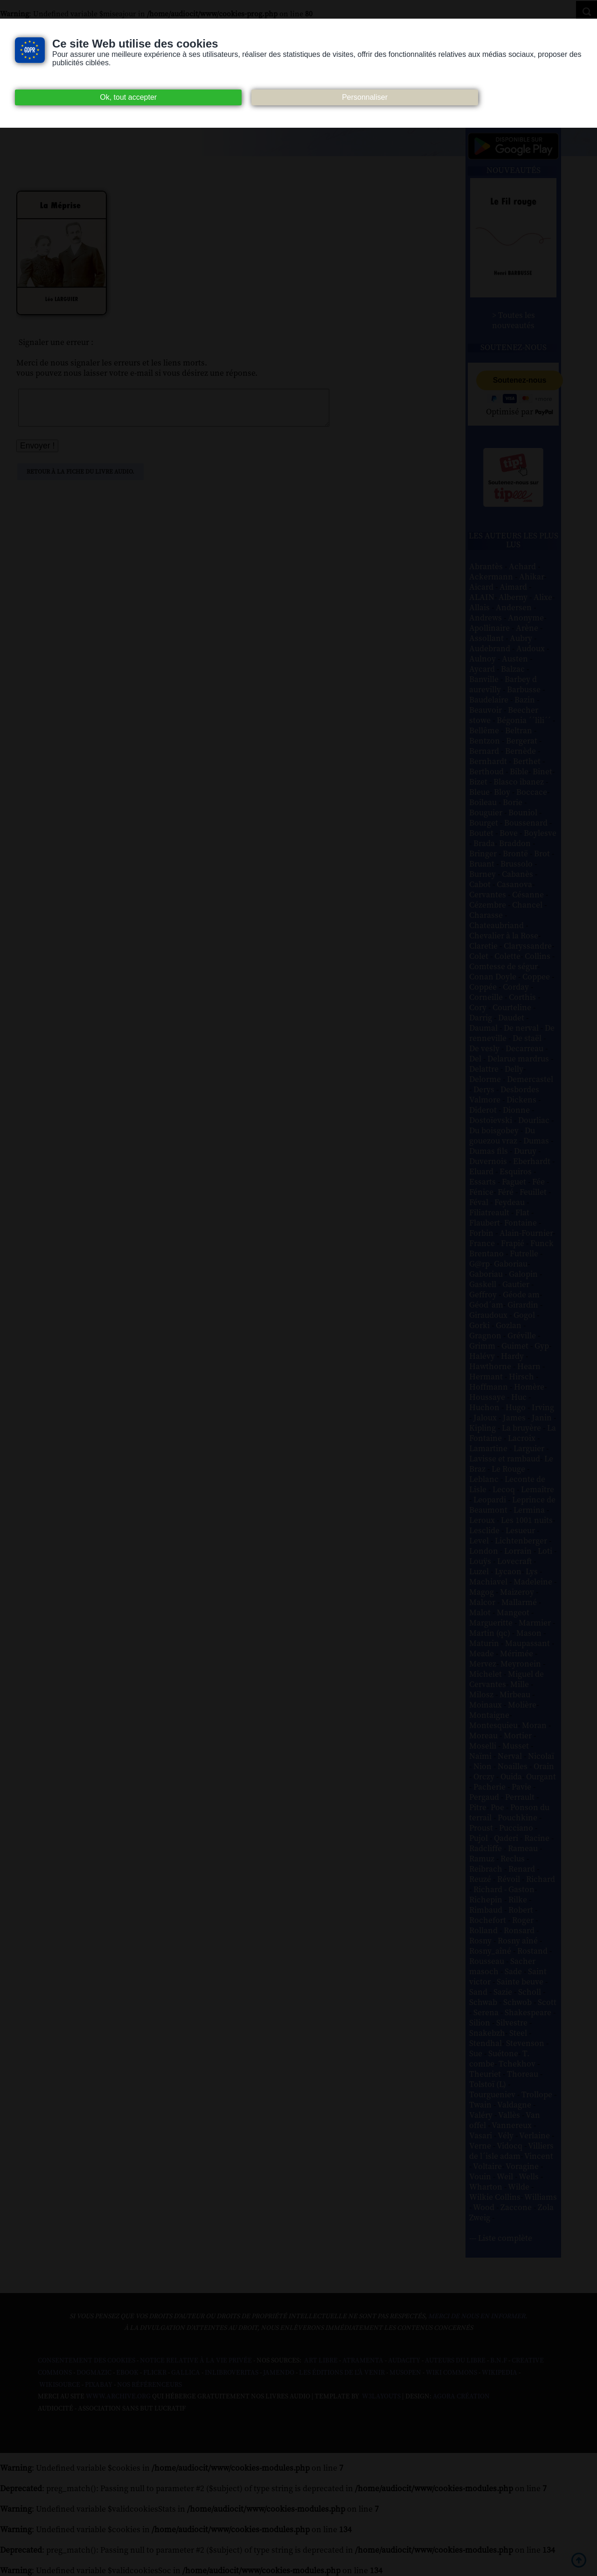 This screenshot has height=2576, width=597. Describe the element at coordinates (59, 2385) in the screenshot. I see `Wikisource` at that location.